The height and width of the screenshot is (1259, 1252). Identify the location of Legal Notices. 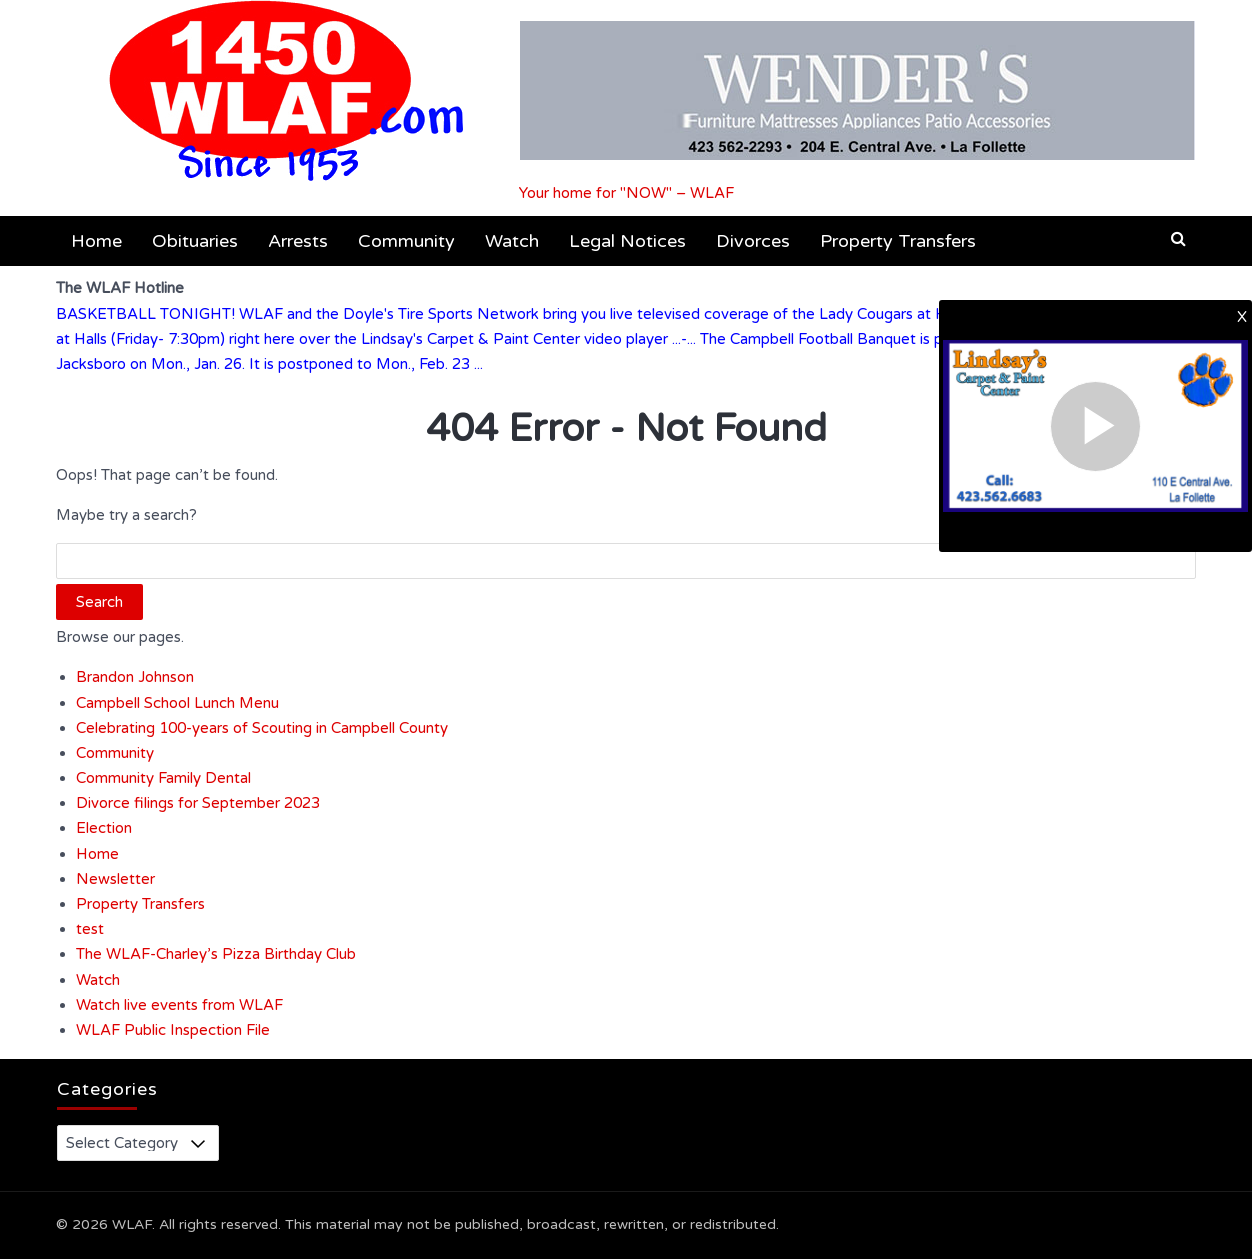
(627, 241).